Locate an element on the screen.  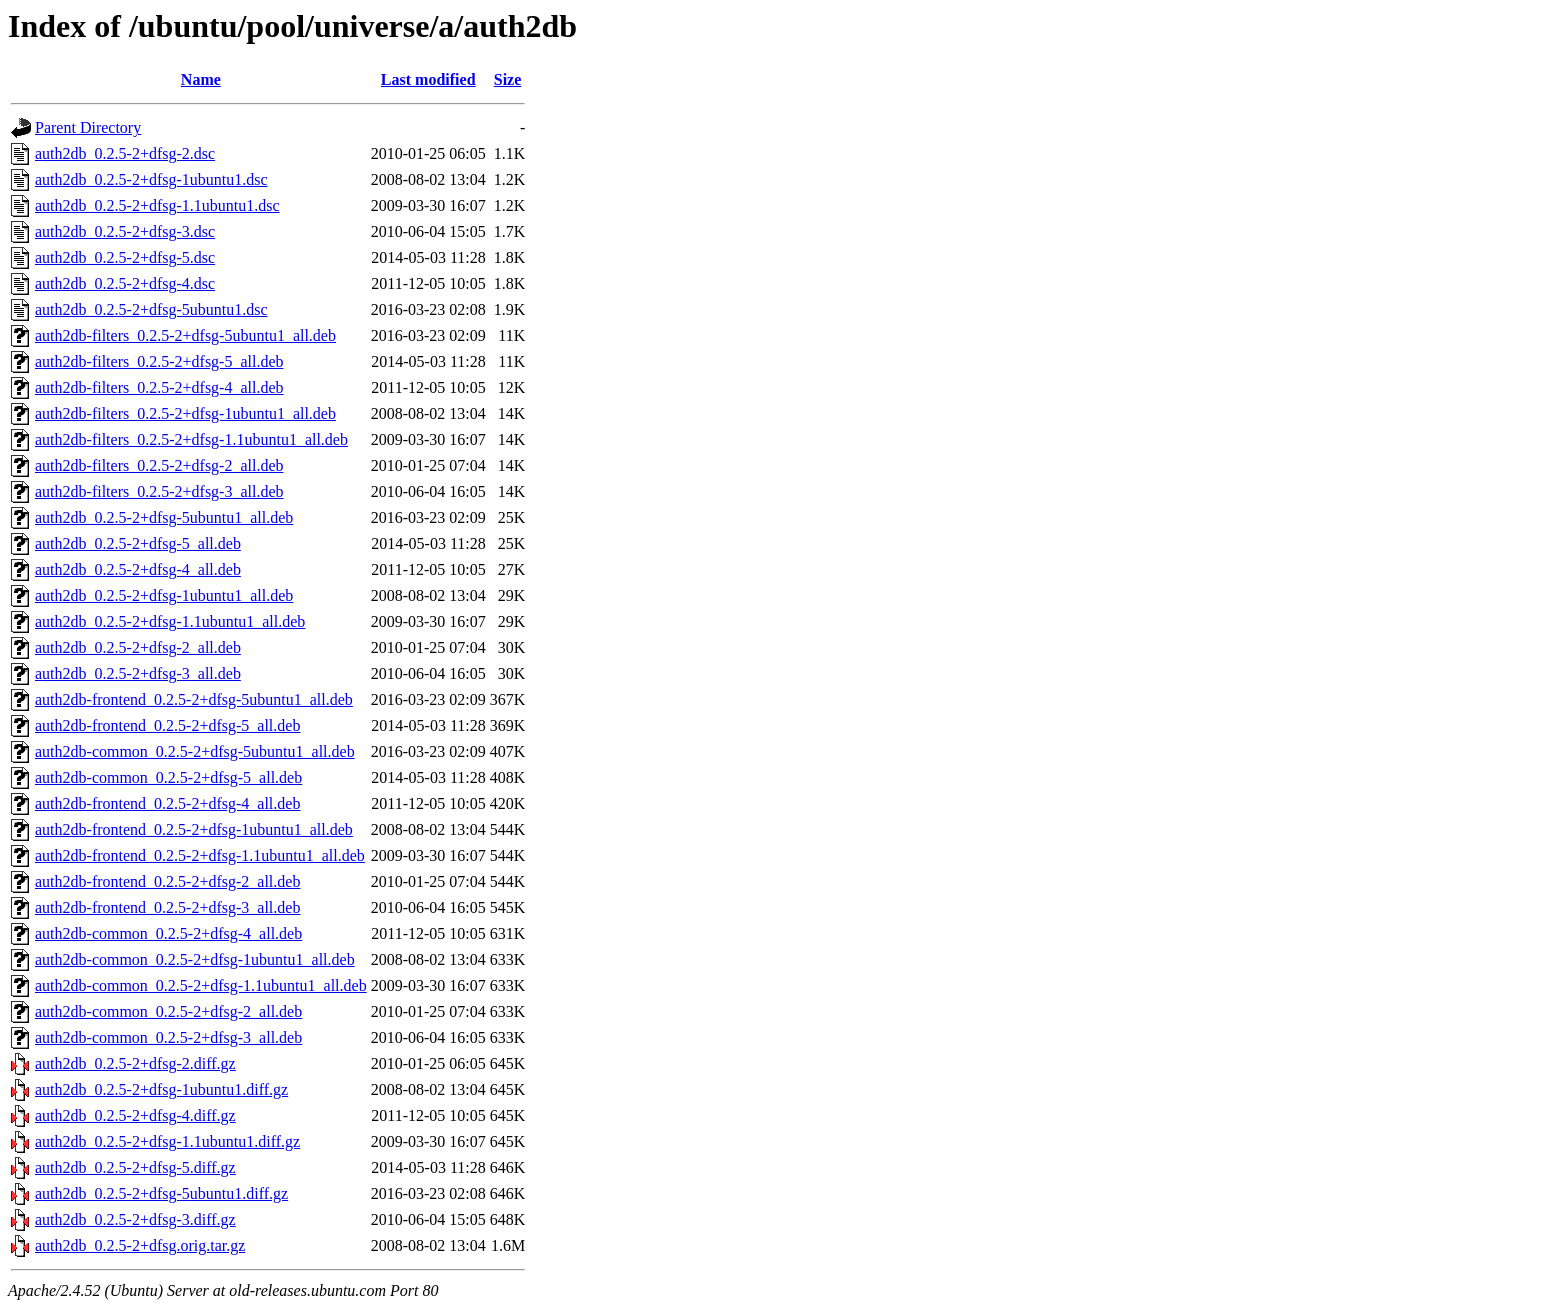
auth2db-common_0.2.5-2+dfsg-1.1ubuntu1_all.deb is located at coordinates (201, 985).